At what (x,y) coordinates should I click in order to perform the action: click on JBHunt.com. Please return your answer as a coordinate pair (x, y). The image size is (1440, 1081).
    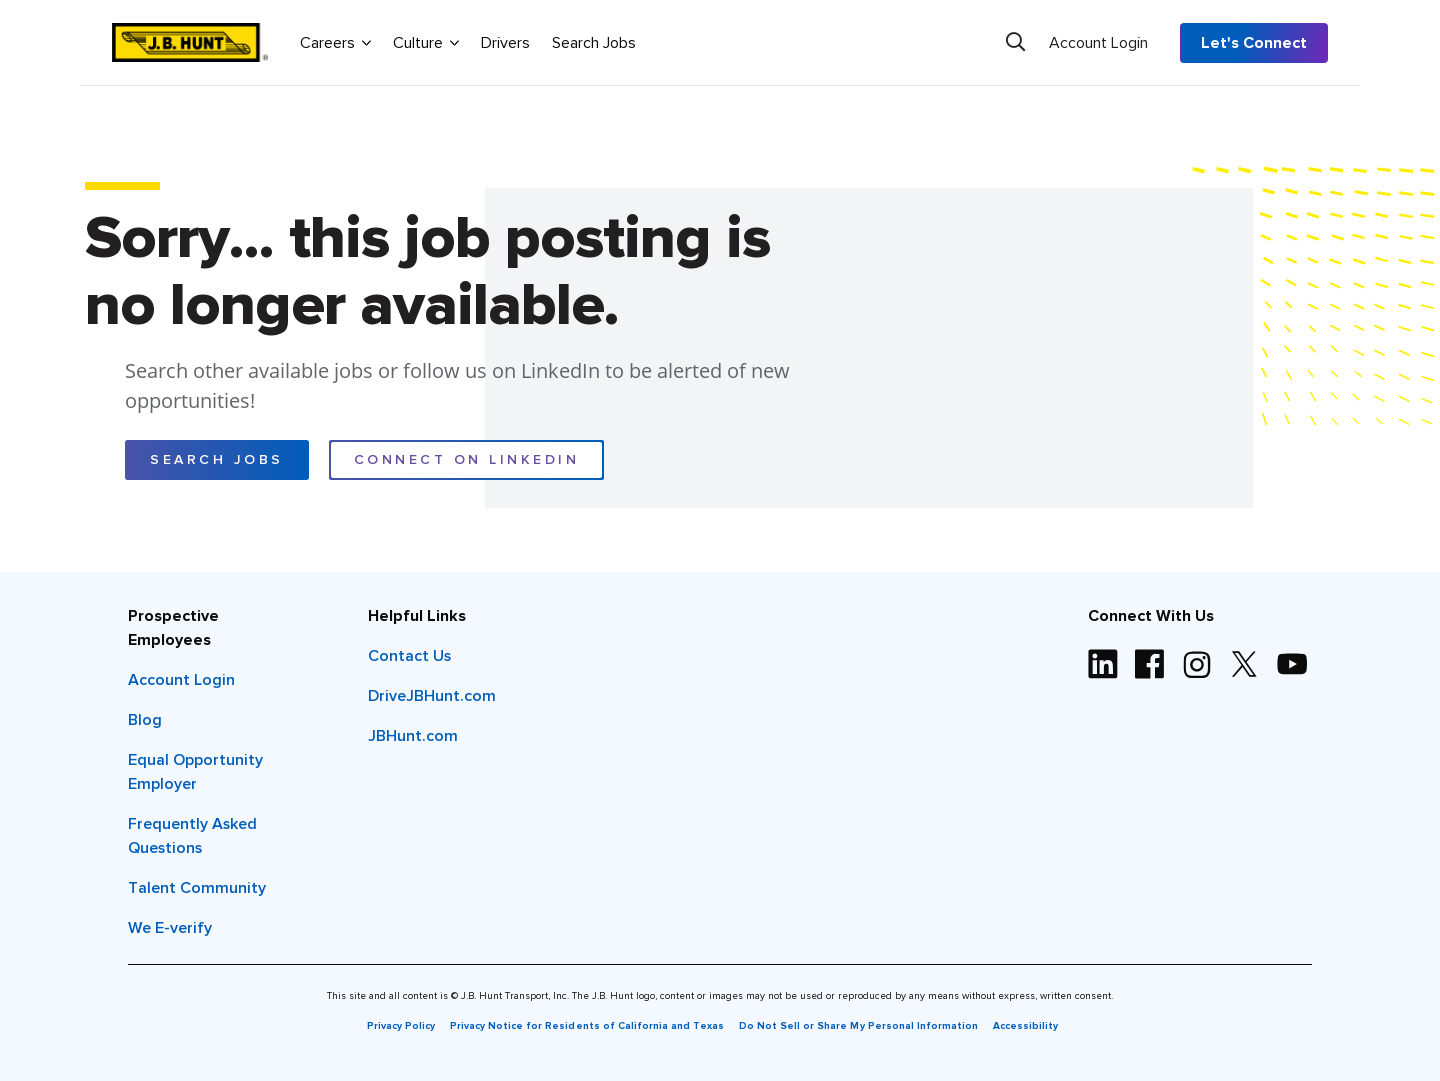
    Looking at the image, I should click on (413, 736).